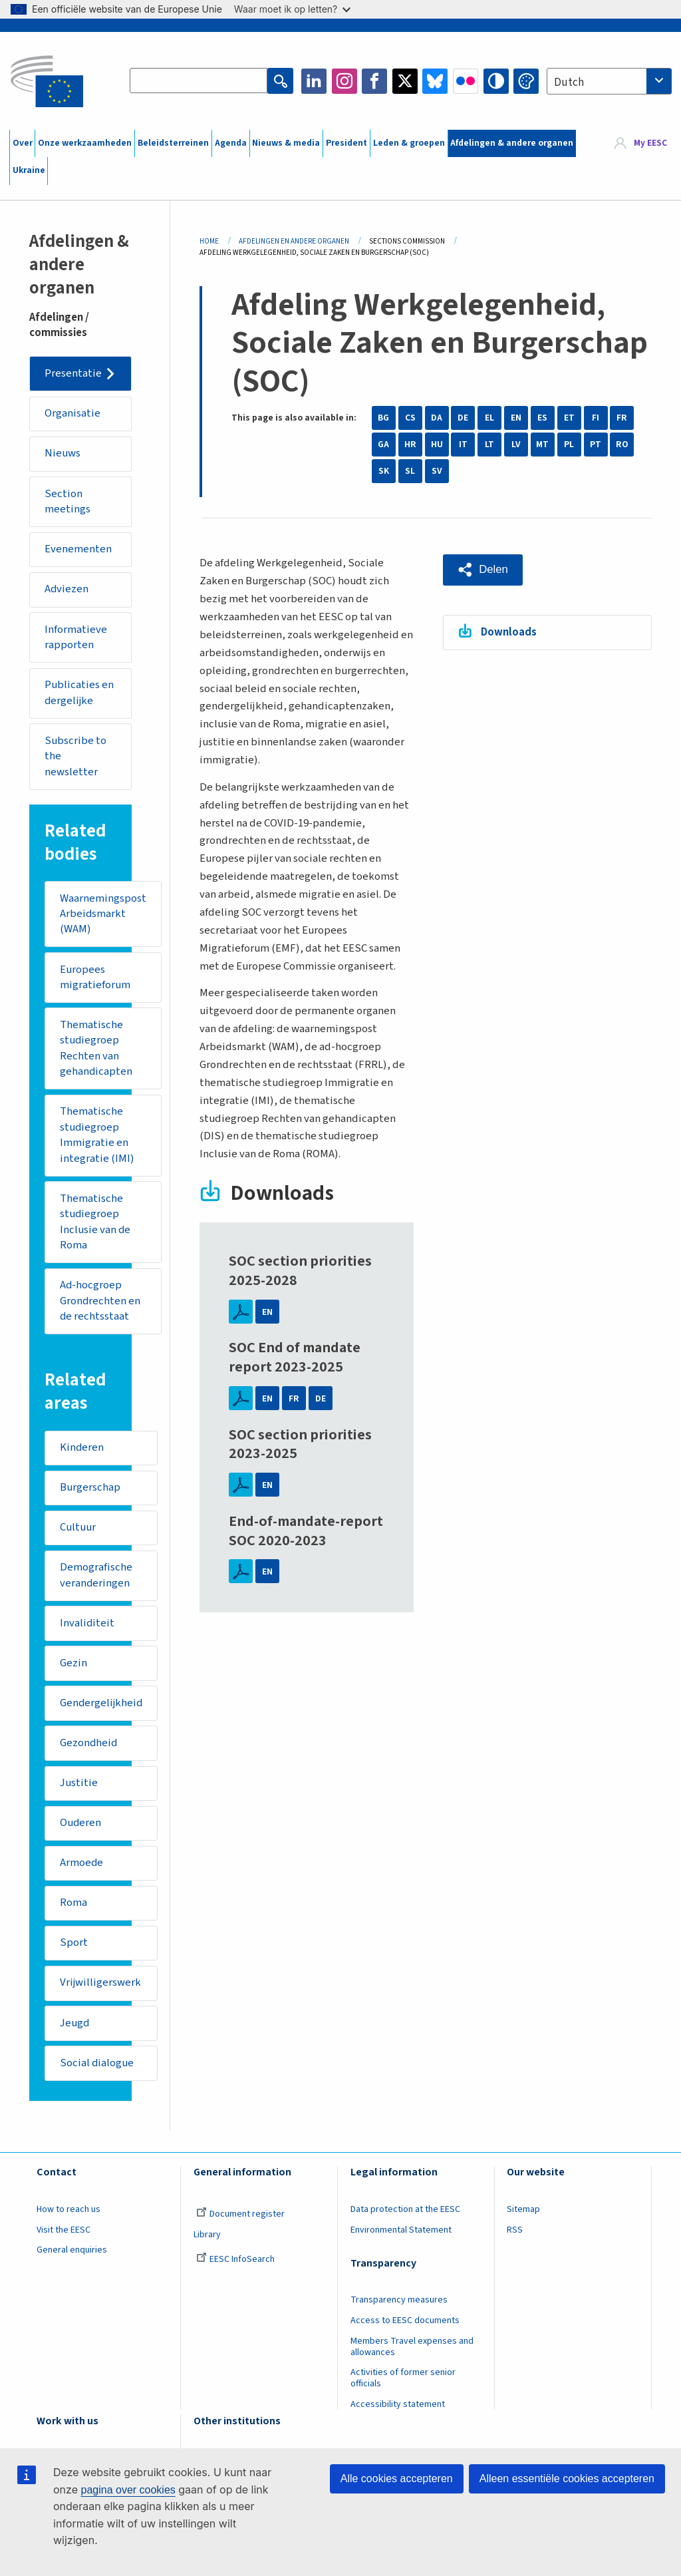 The height and width of the screenshot is (2576, 681). I want to click on Onze werkzaamheden, so click(85, 143).